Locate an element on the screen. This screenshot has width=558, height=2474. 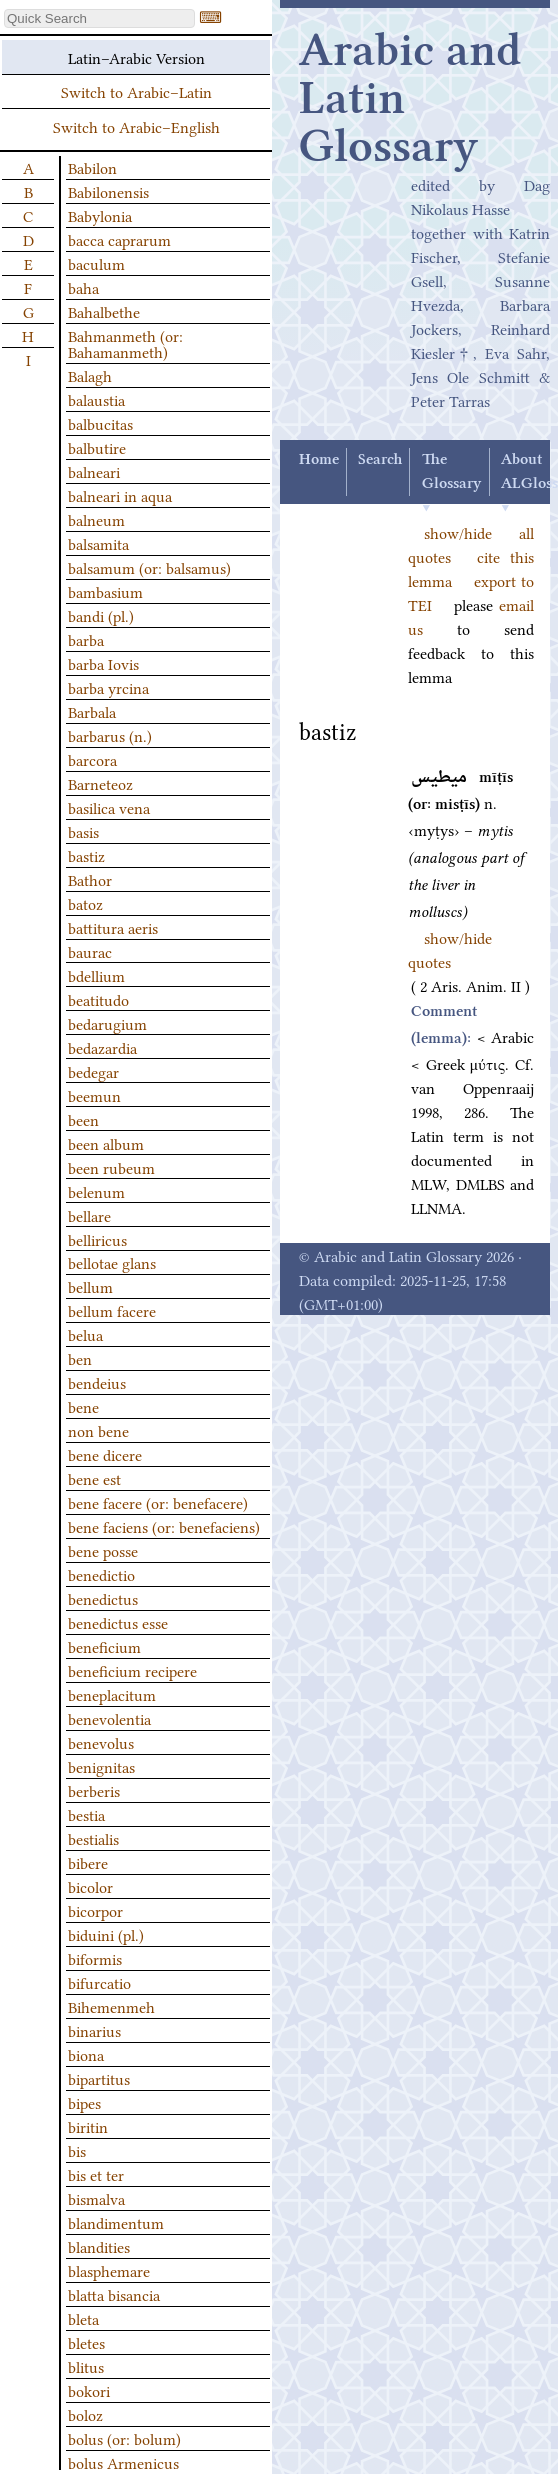
balneari in aqua is located at coordinates (120, 495).